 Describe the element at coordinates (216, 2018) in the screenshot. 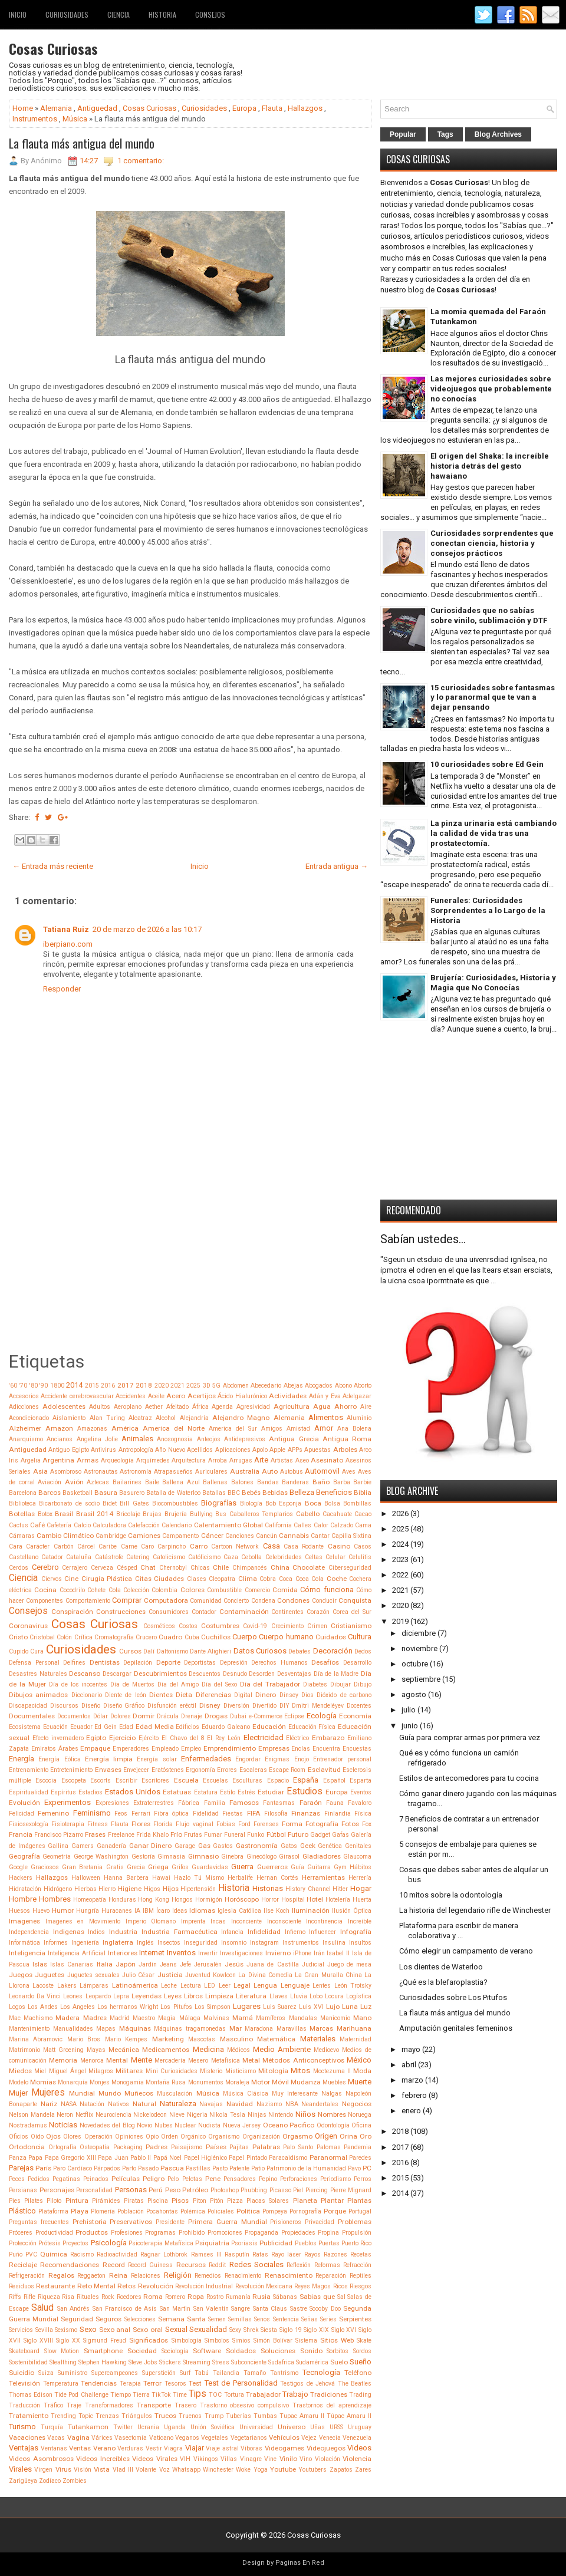

I see `Malvinas` at that location.